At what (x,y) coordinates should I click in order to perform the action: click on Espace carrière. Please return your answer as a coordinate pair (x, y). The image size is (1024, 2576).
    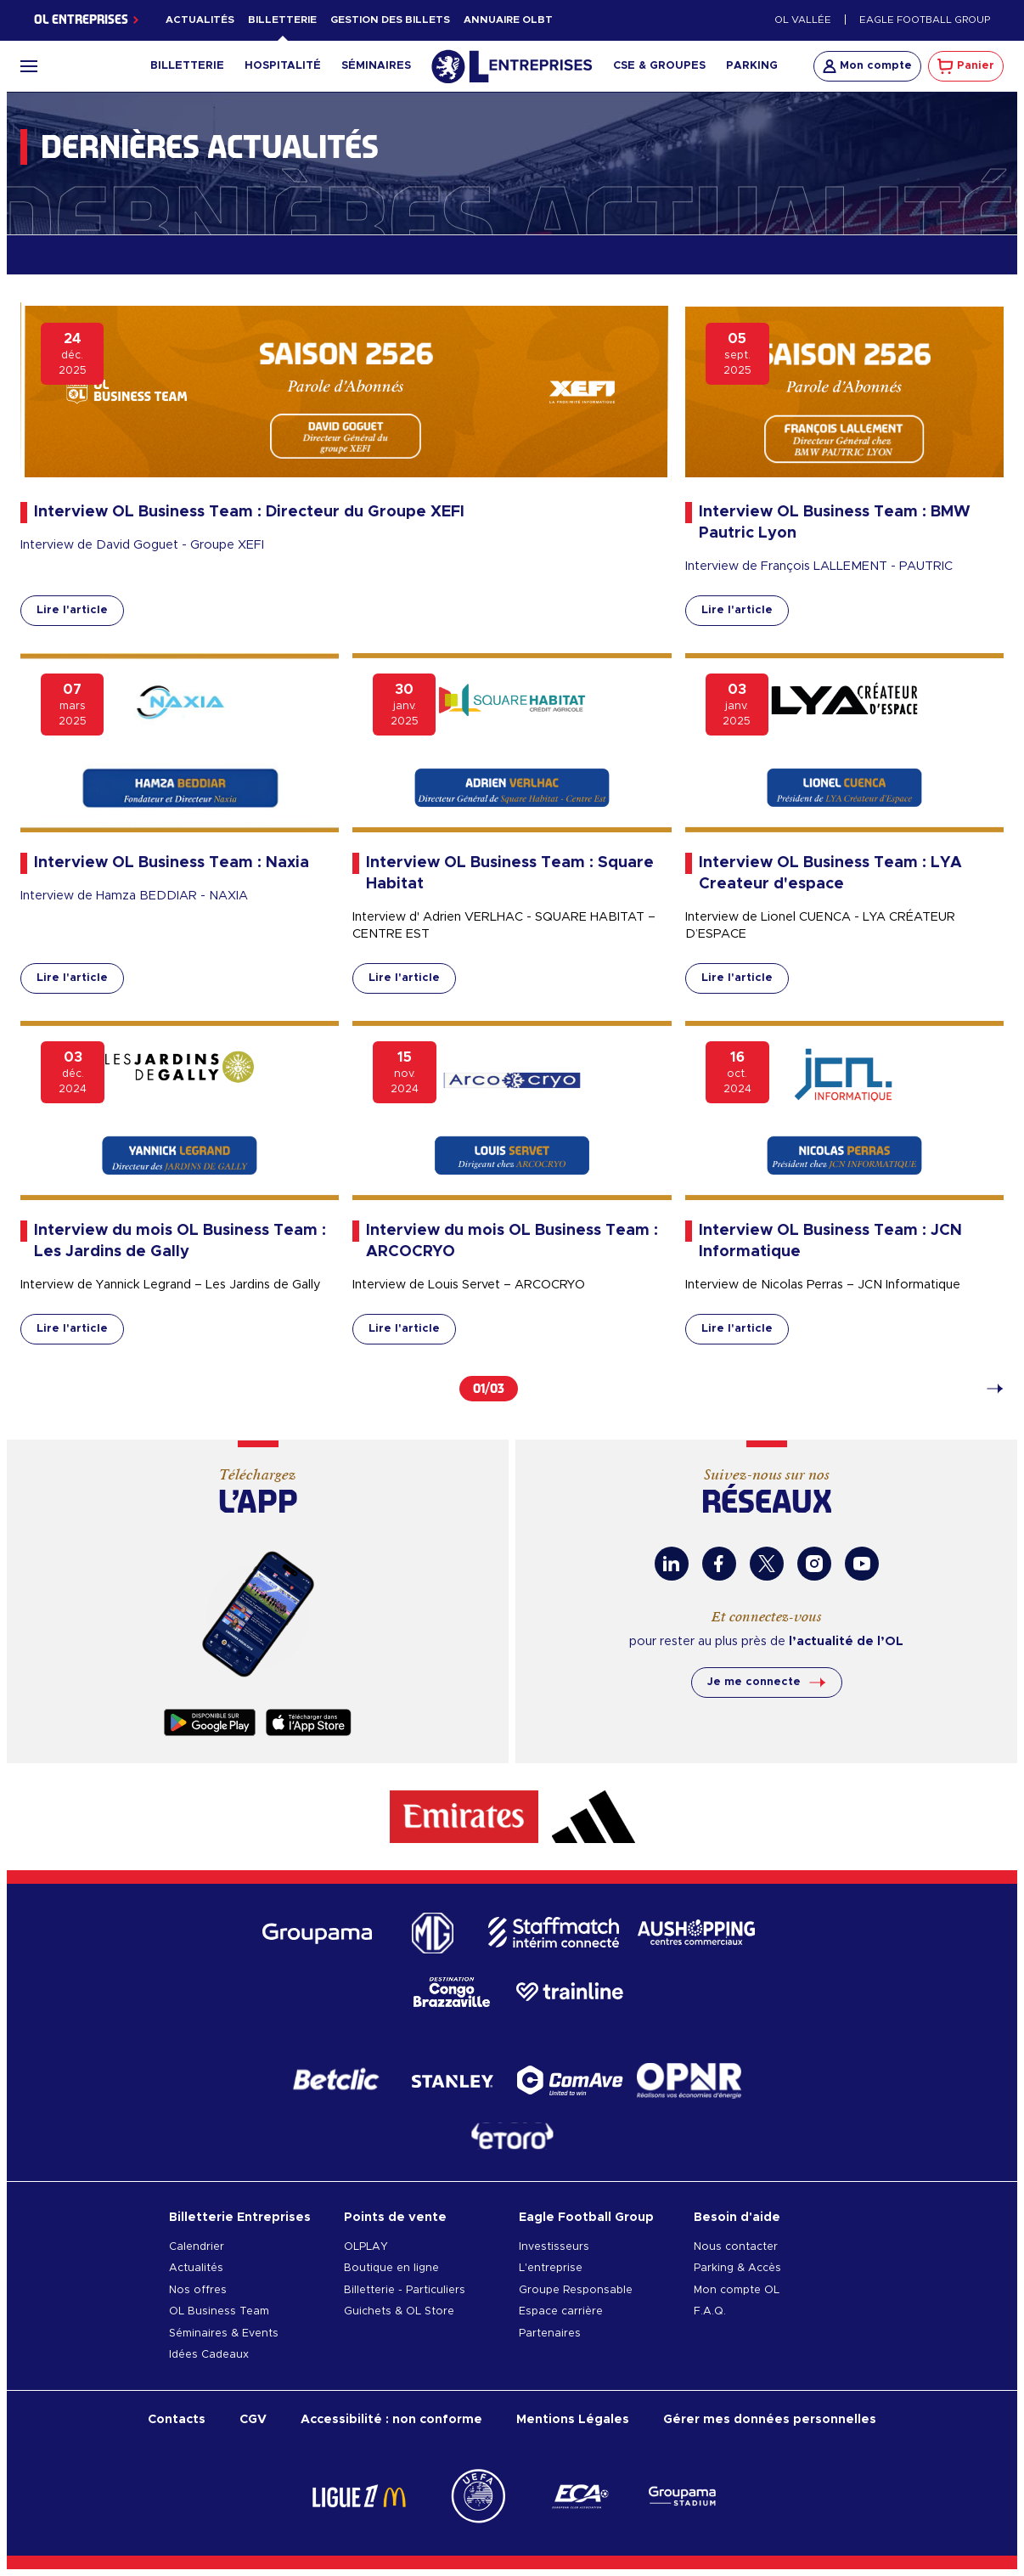
    Looking at the image, I should click on (561, 2311).